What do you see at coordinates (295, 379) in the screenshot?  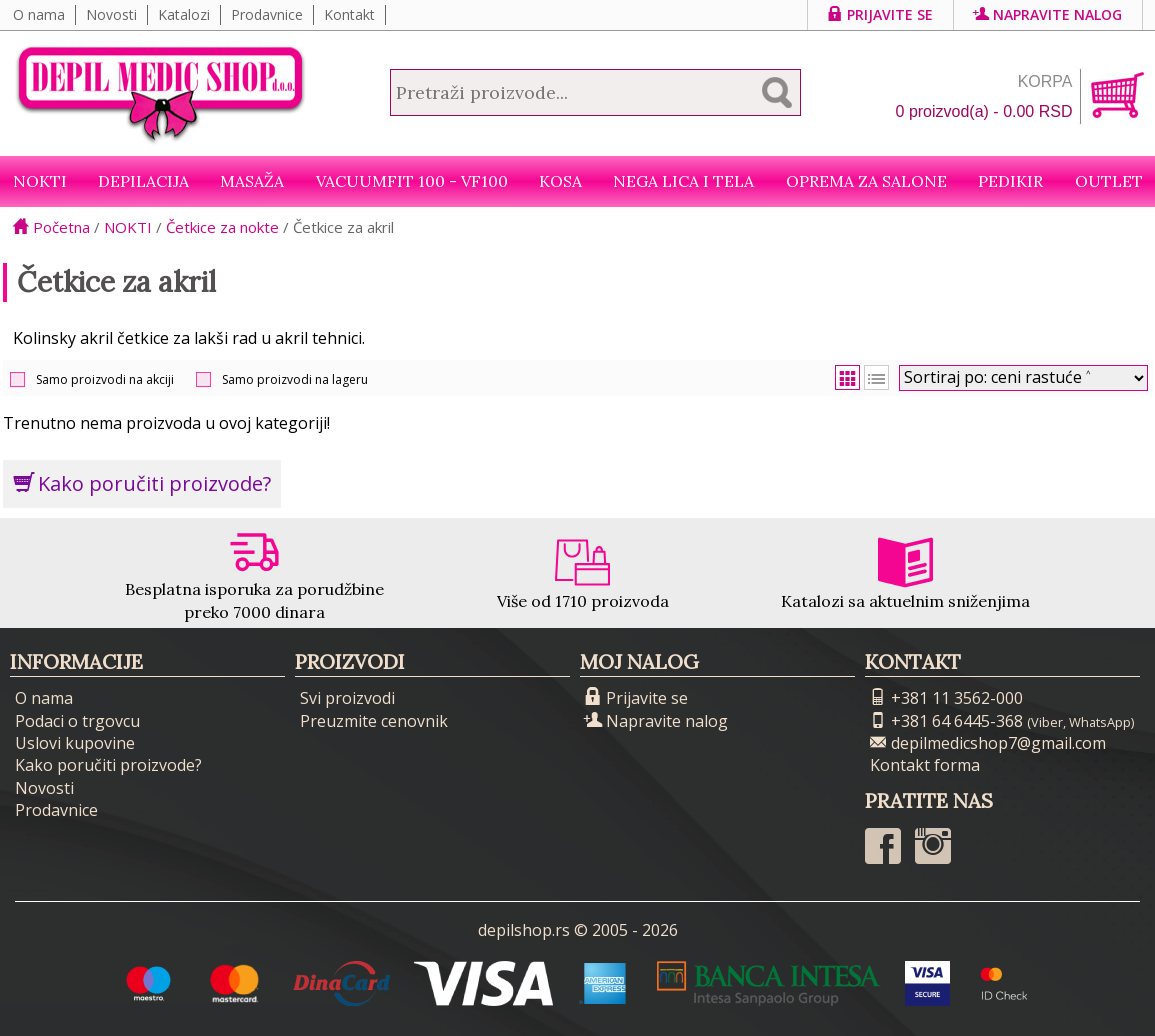 I see `Samo proizvodi na lageru` at bounding box center [295, 379].